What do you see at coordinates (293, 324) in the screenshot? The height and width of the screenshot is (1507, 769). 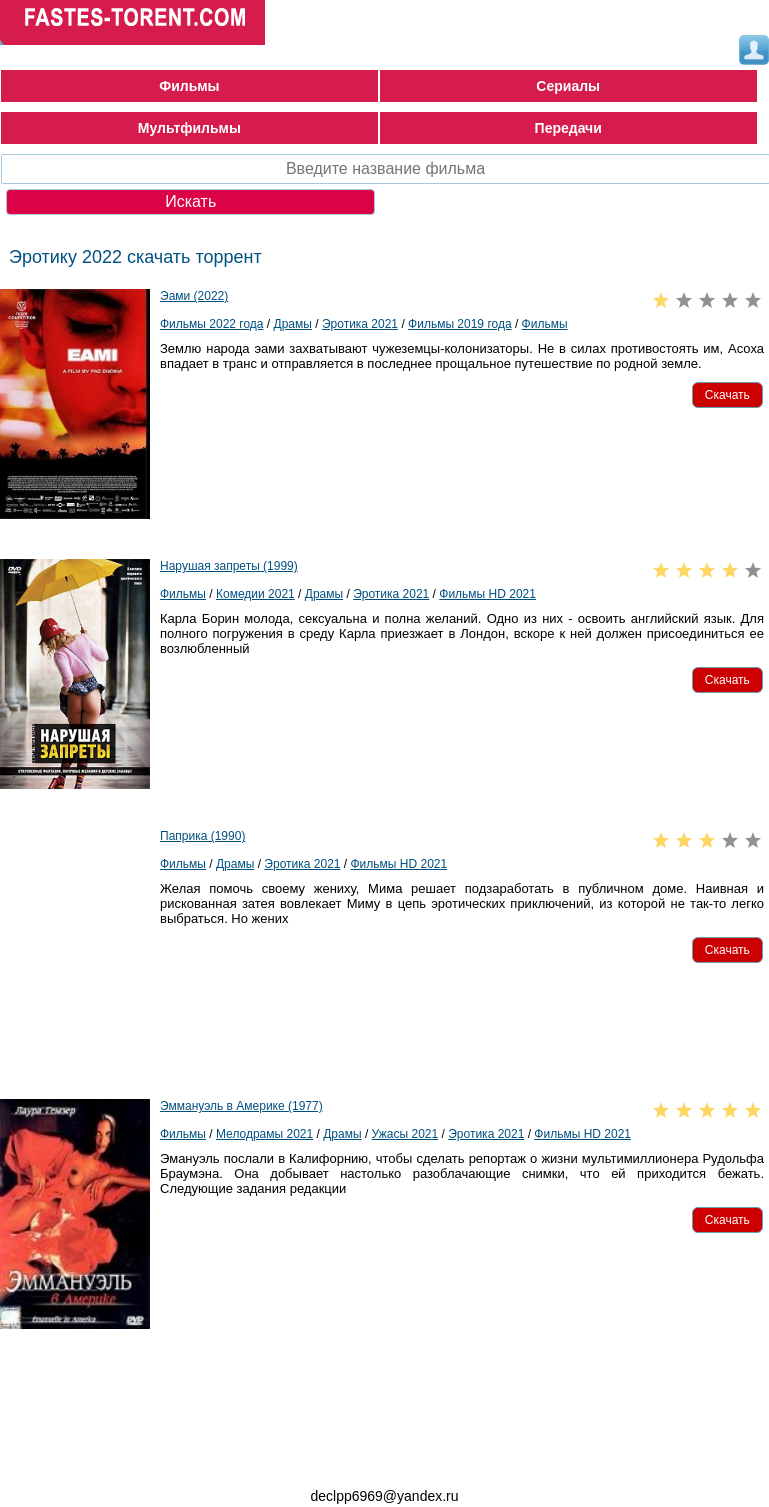 I see `Драмы` at bounding box center [293, 324].